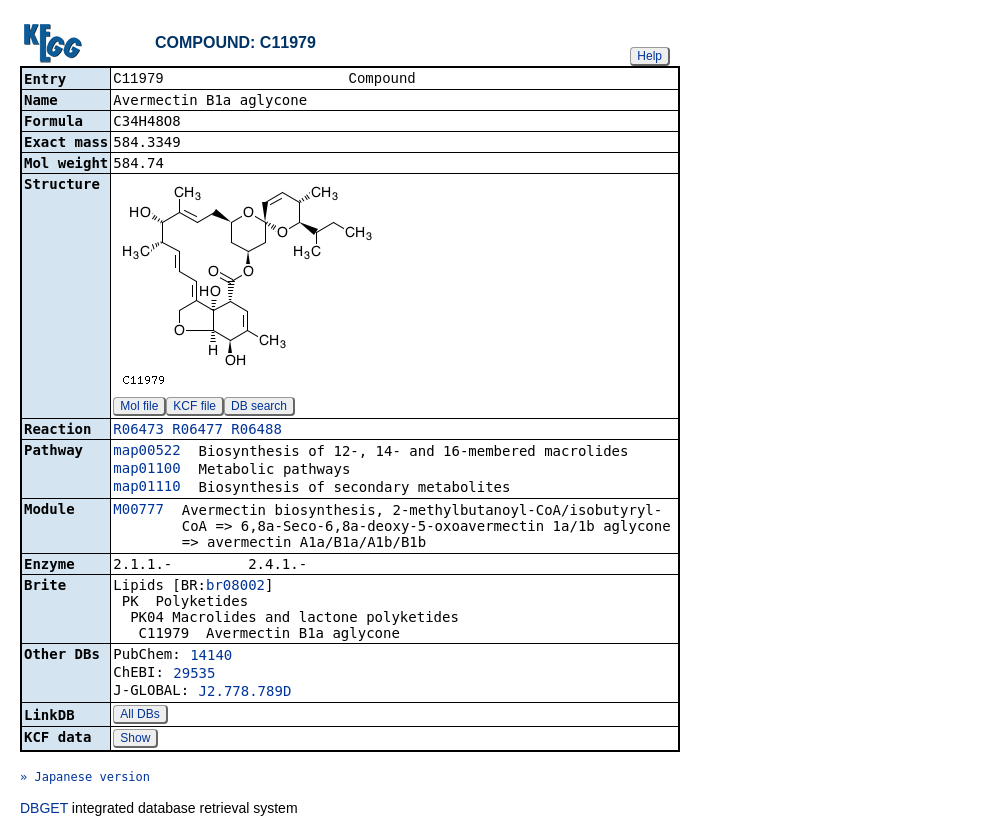 Image resolution: width=985 pixels, height=838 pixels. Describe the element at coordinates (211, 657) in the screenshot. I see `14140` at that location.